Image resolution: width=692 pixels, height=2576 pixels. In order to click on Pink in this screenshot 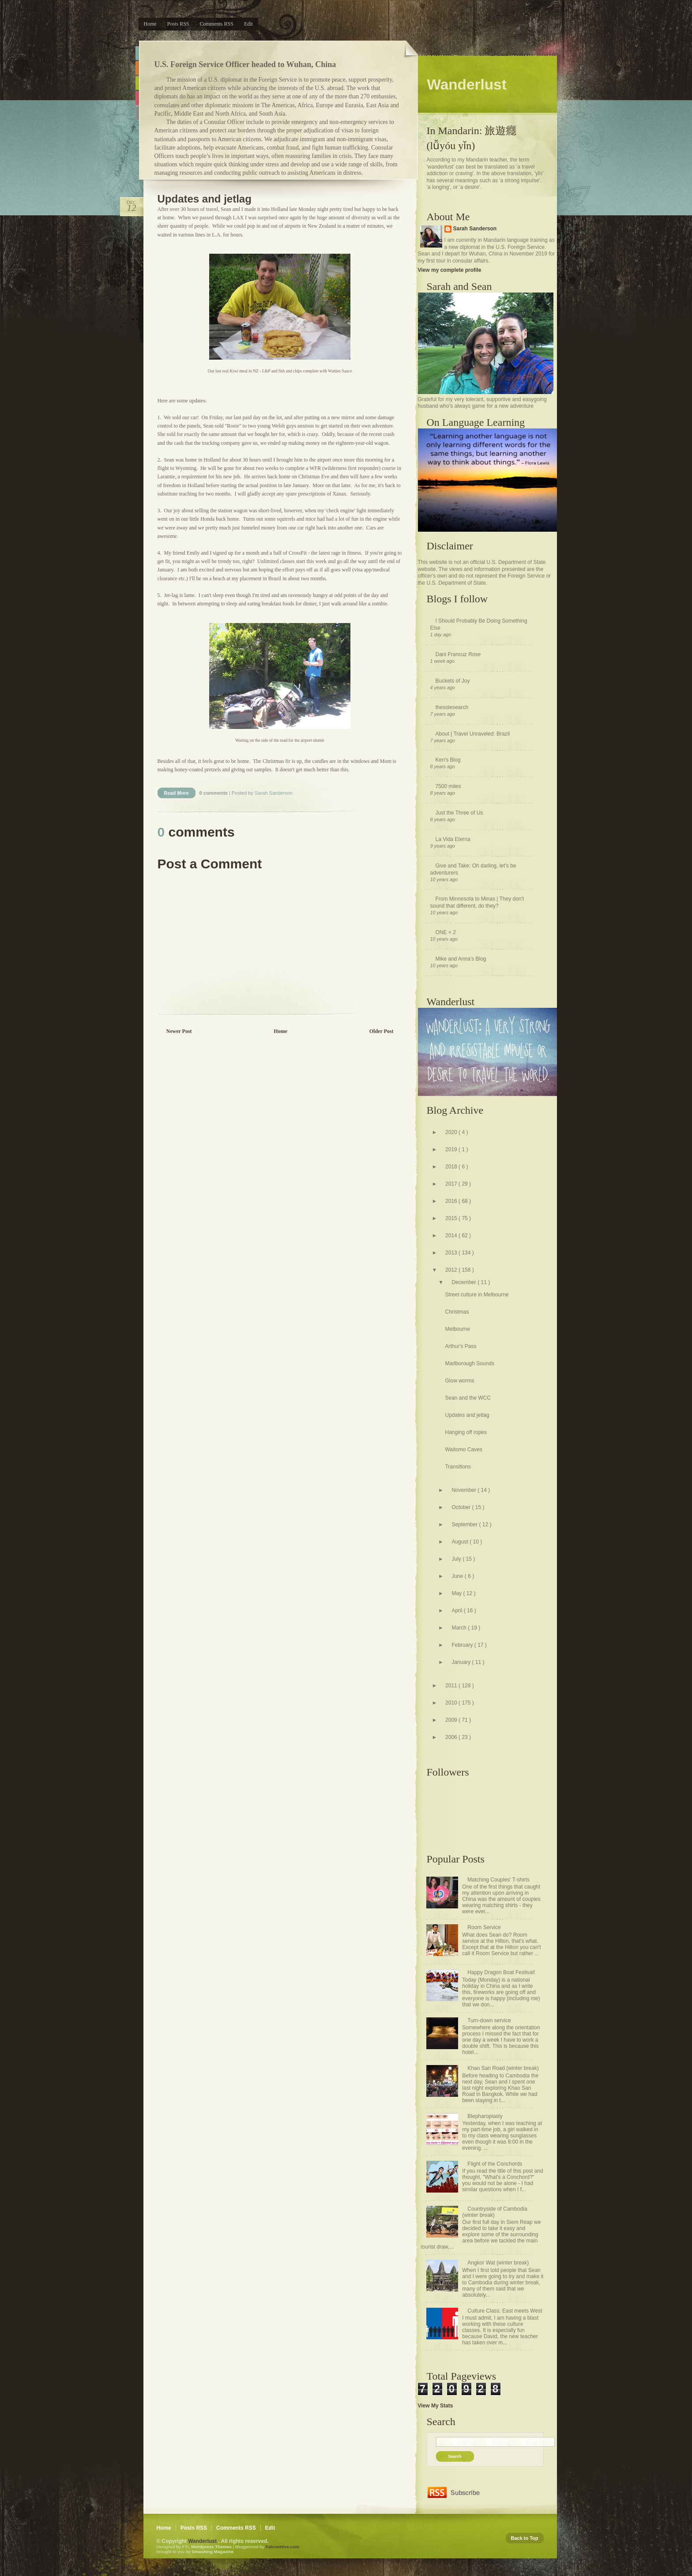, I will do `click(137, 98)`.